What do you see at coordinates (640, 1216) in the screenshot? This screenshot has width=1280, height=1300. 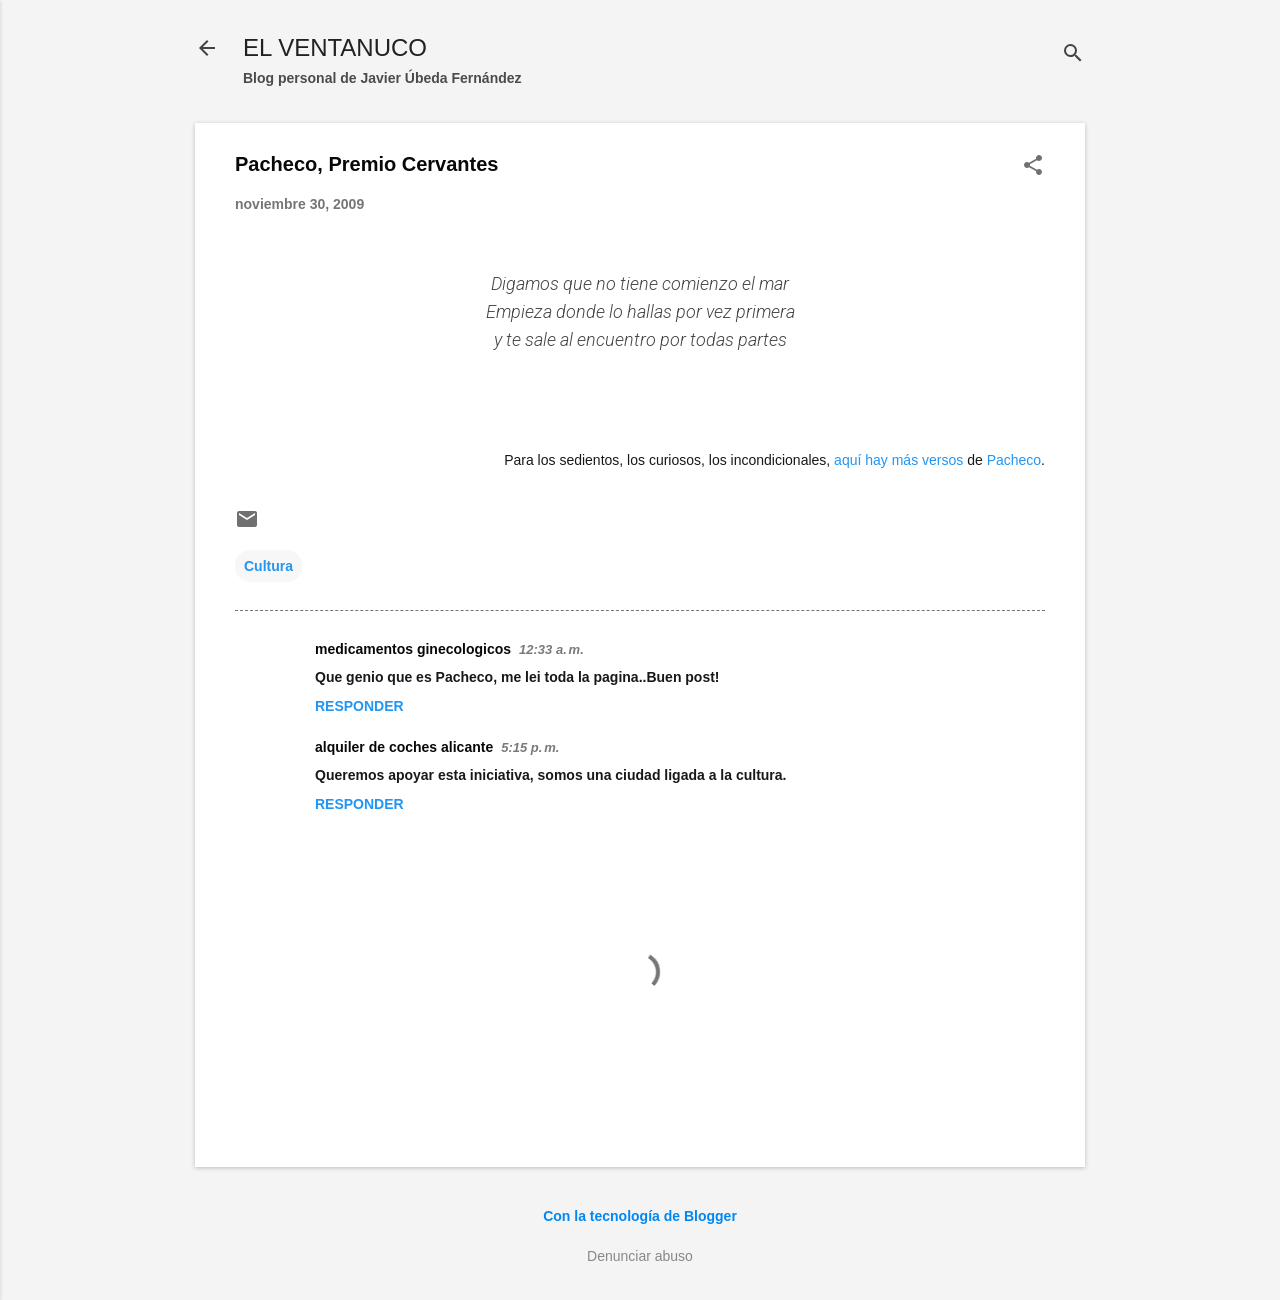 I see `Con la tecnología de Blogger` at bounding box center [640, 1216].